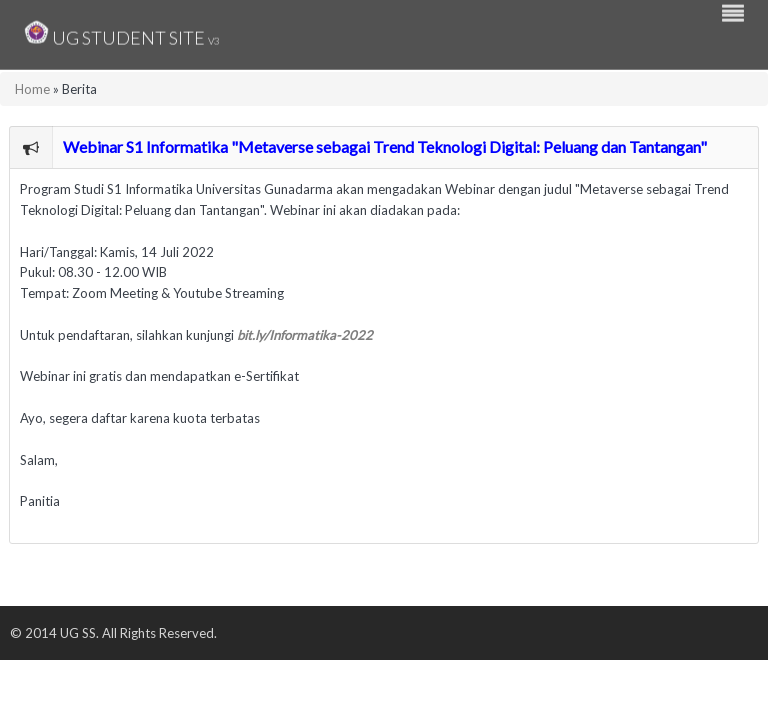 The width and height of the screenshot is (768, 720). Describe the element at coordinates (32, 89) in the screenshot. I see `Home` at that location.